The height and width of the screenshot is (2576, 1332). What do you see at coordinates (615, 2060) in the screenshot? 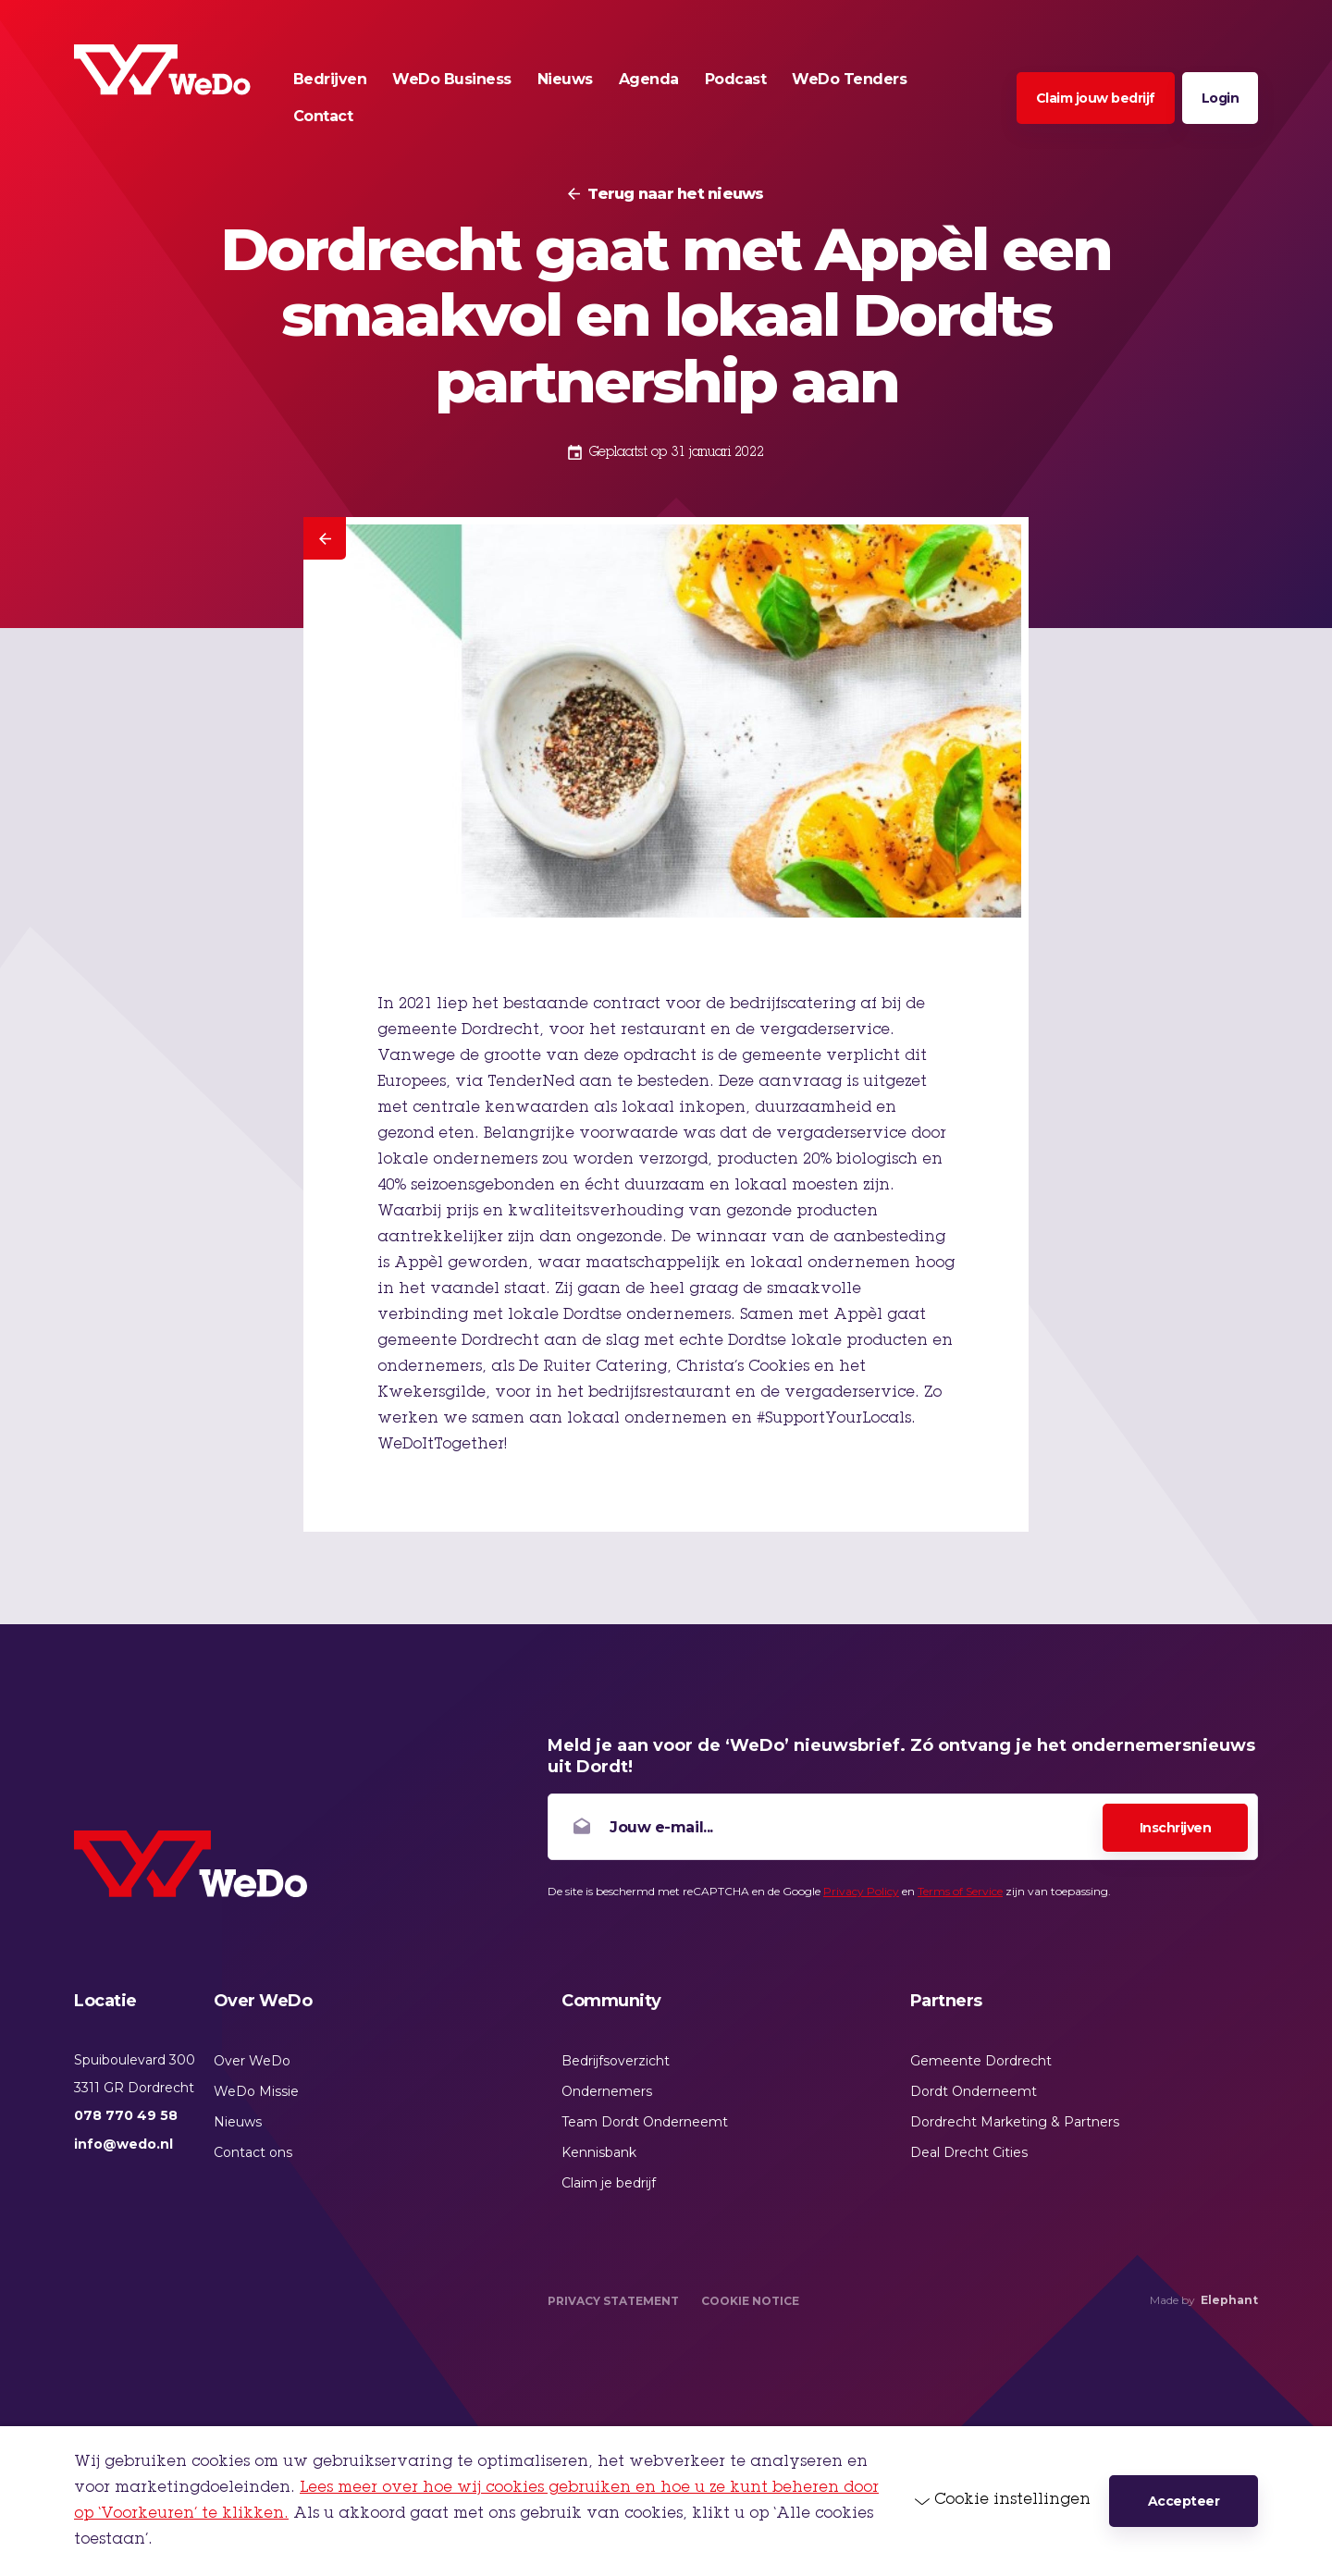
I see `Bedrijfsoverzicht` at bounding box center [615, 2060].